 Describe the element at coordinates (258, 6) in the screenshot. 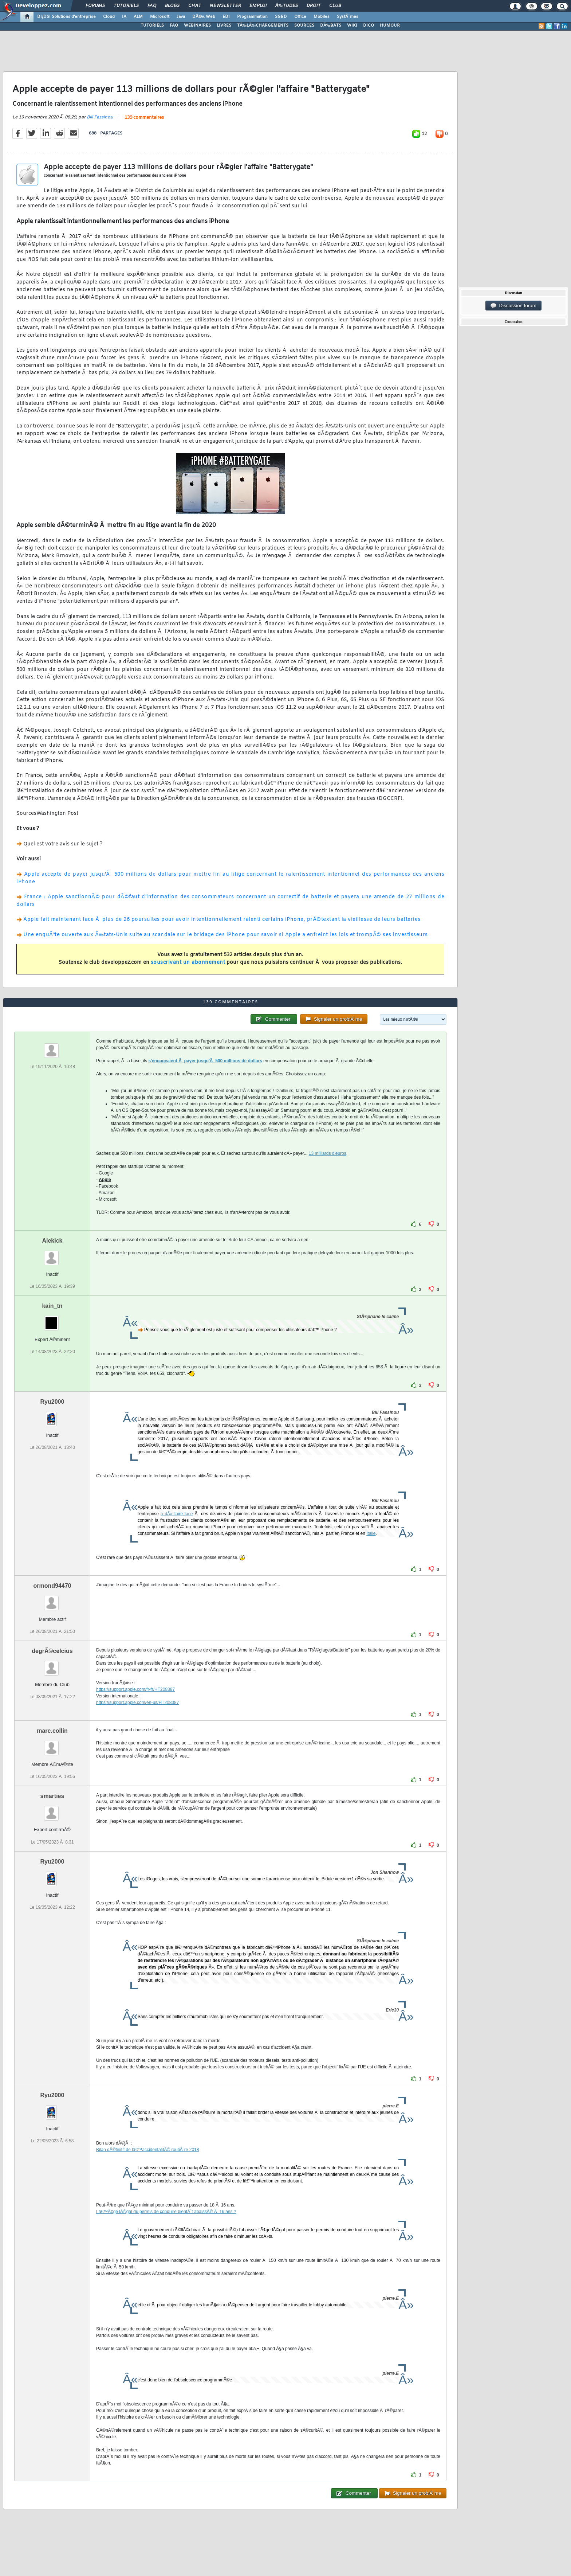

I see `Emploi` at that location.